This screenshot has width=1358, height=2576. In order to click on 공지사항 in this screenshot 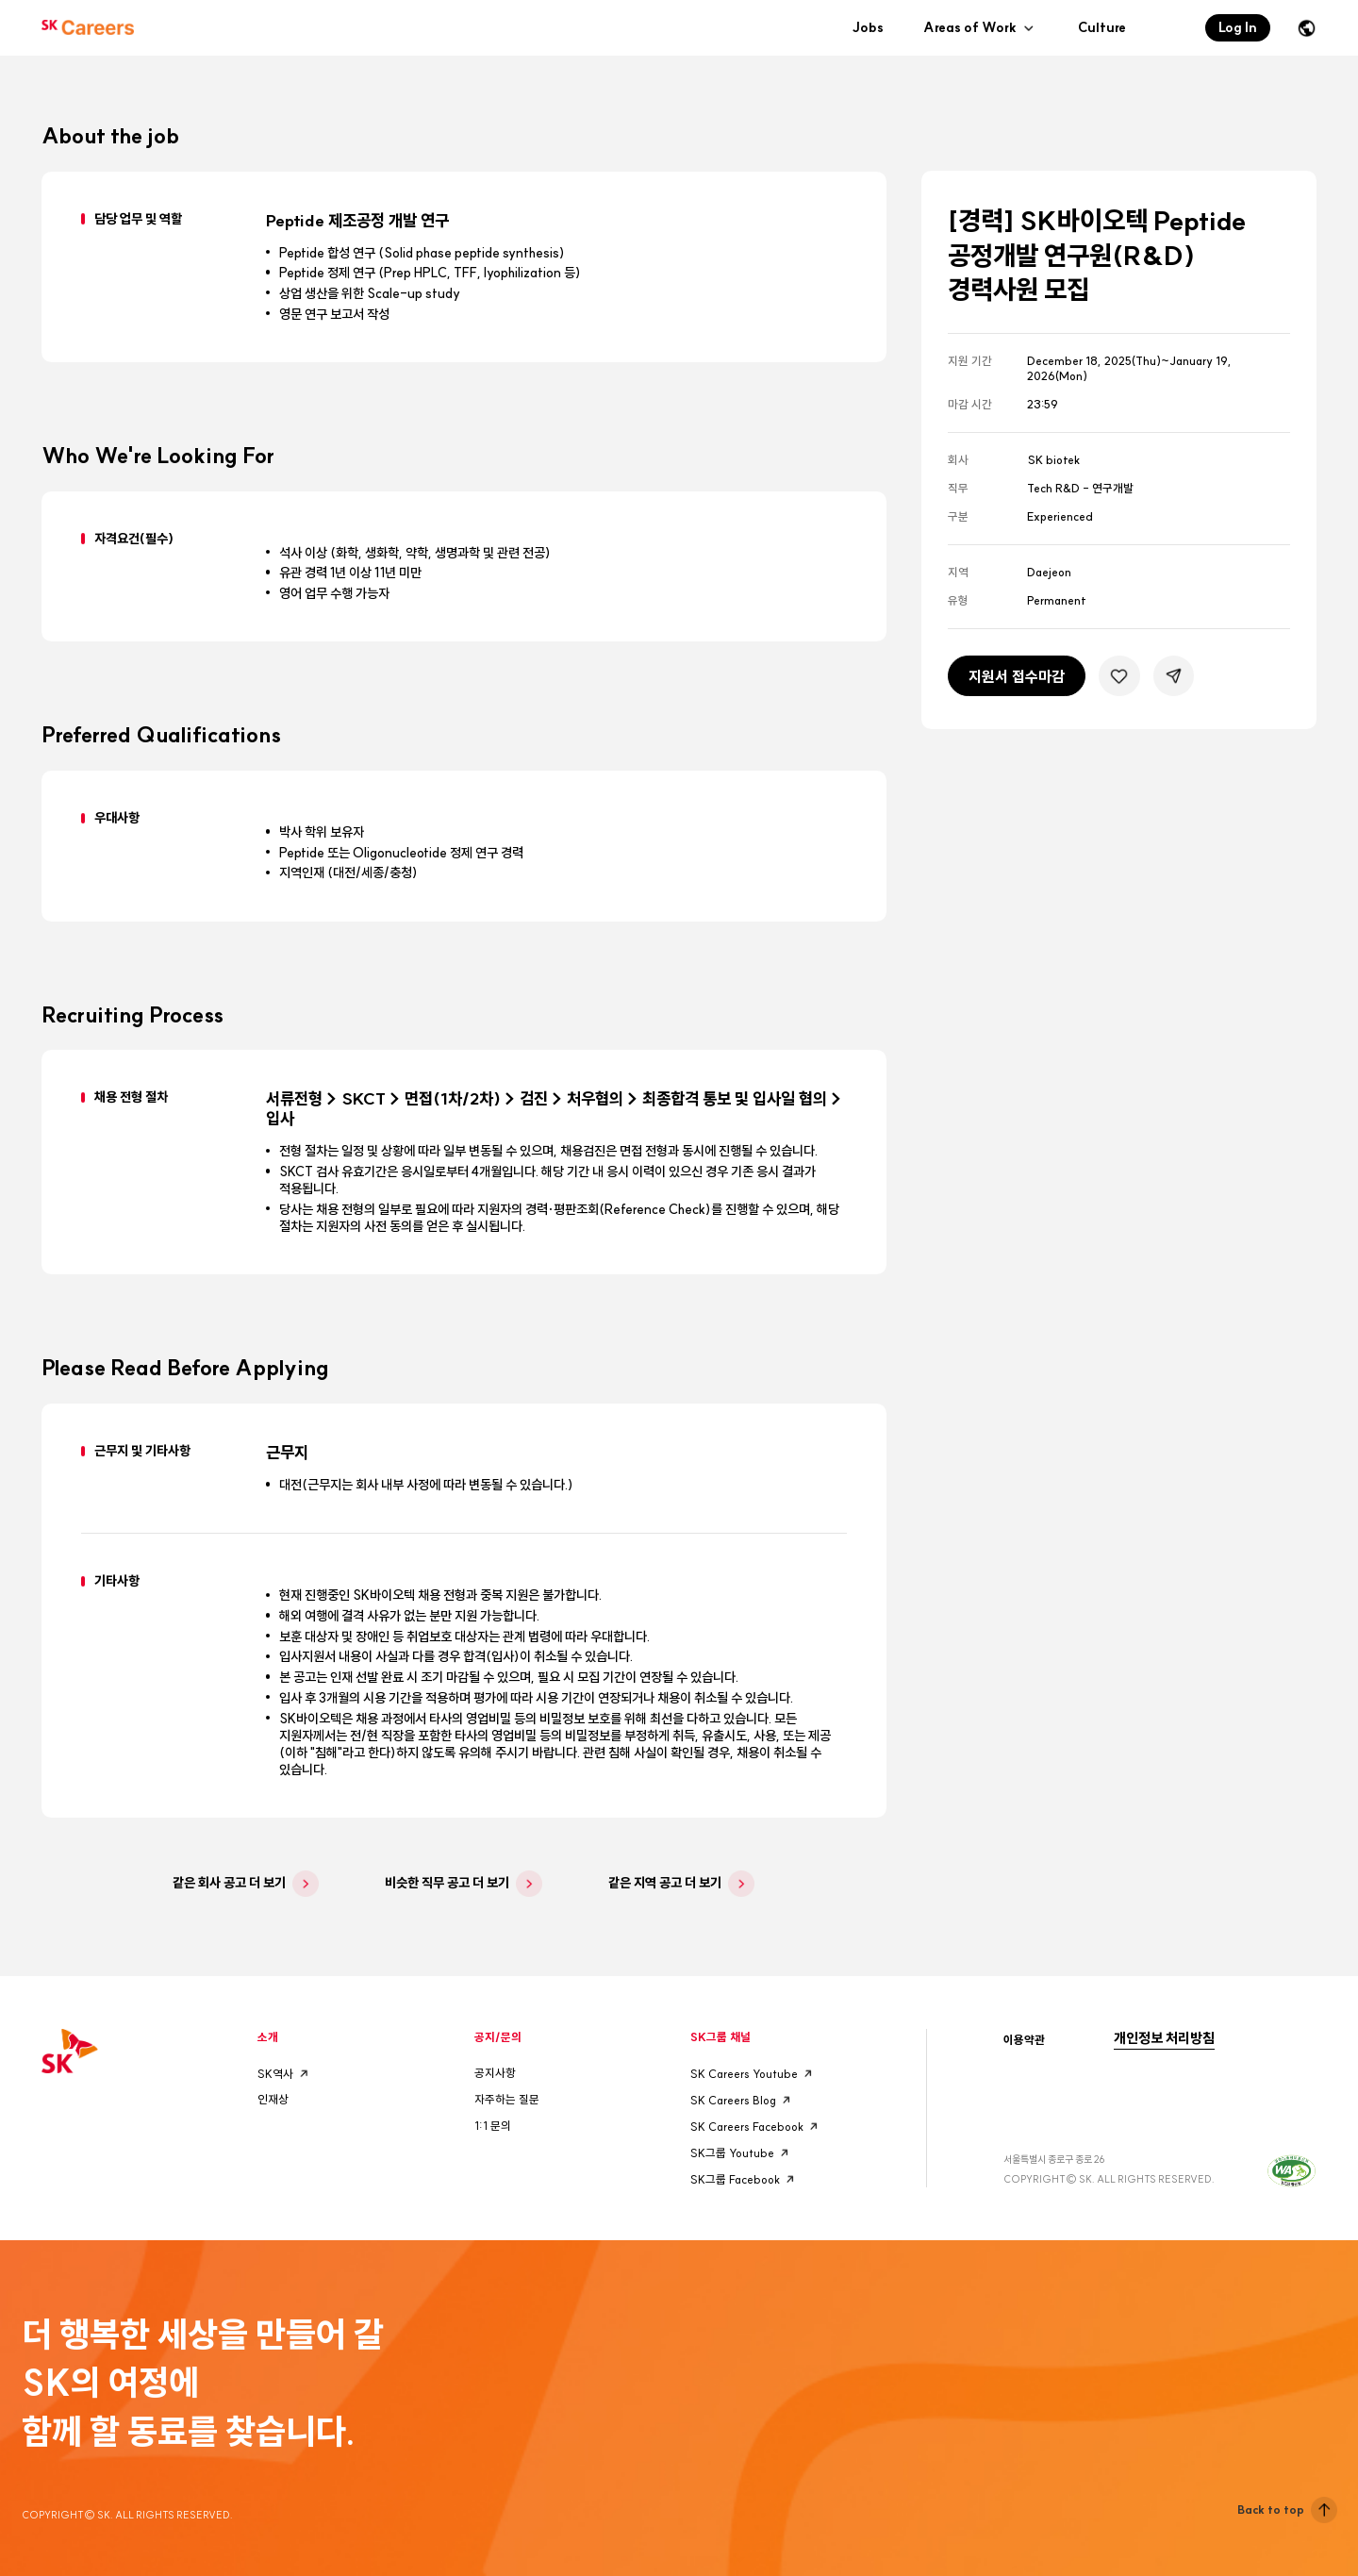, I will do `click(495, 2073)`.